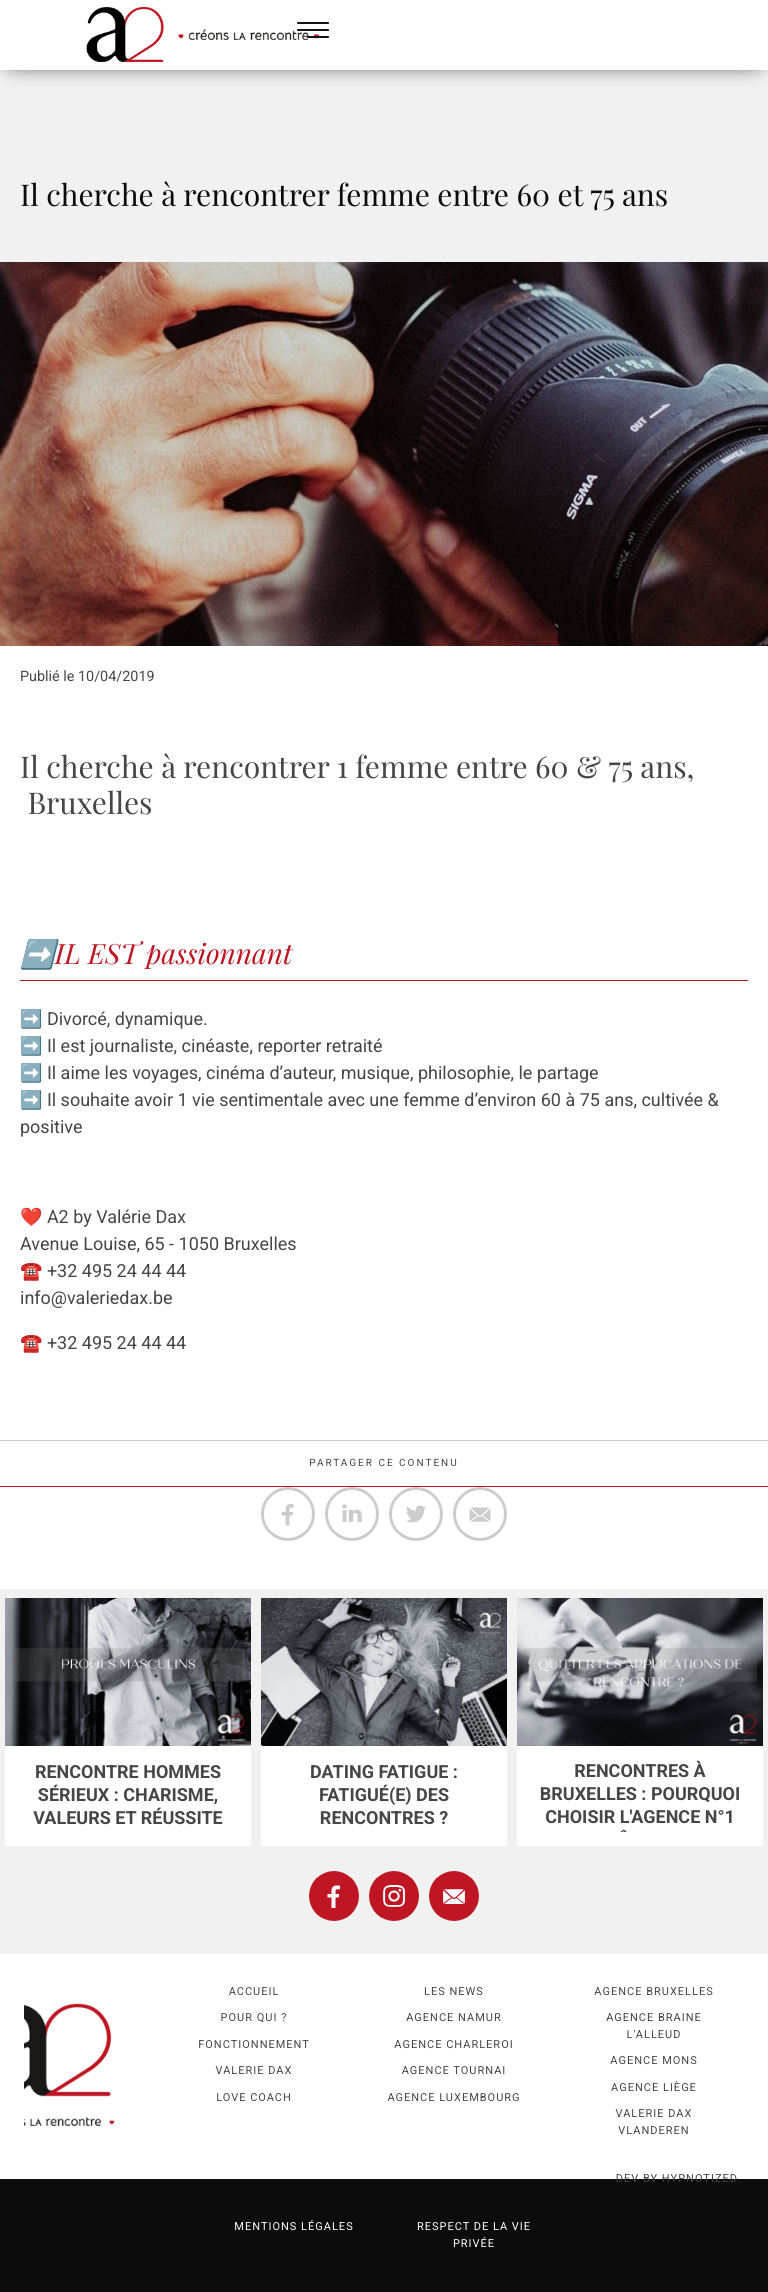  I want to click on Agence Luxembourg, so click(453, 2097).